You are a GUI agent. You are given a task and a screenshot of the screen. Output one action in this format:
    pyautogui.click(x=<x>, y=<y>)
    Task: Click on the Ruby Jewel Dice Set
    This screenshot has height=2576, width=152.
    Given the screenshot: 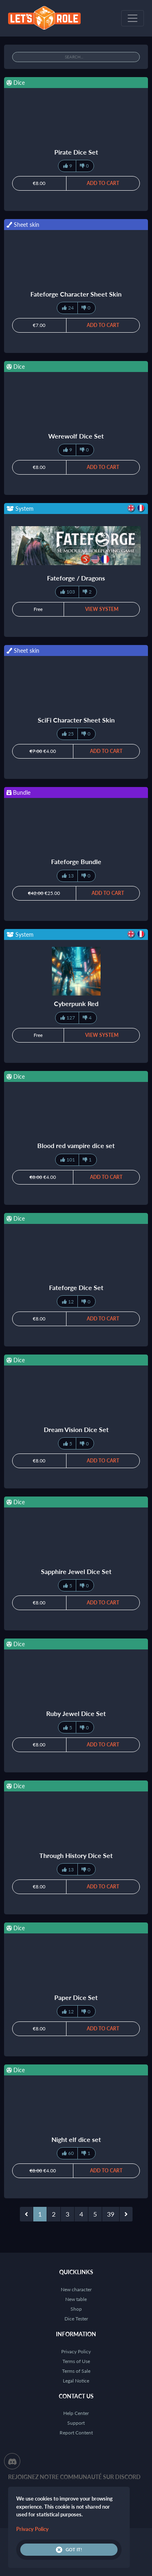 What is the action you would take?
    pyautogui.click(x=76, y=1713)
    